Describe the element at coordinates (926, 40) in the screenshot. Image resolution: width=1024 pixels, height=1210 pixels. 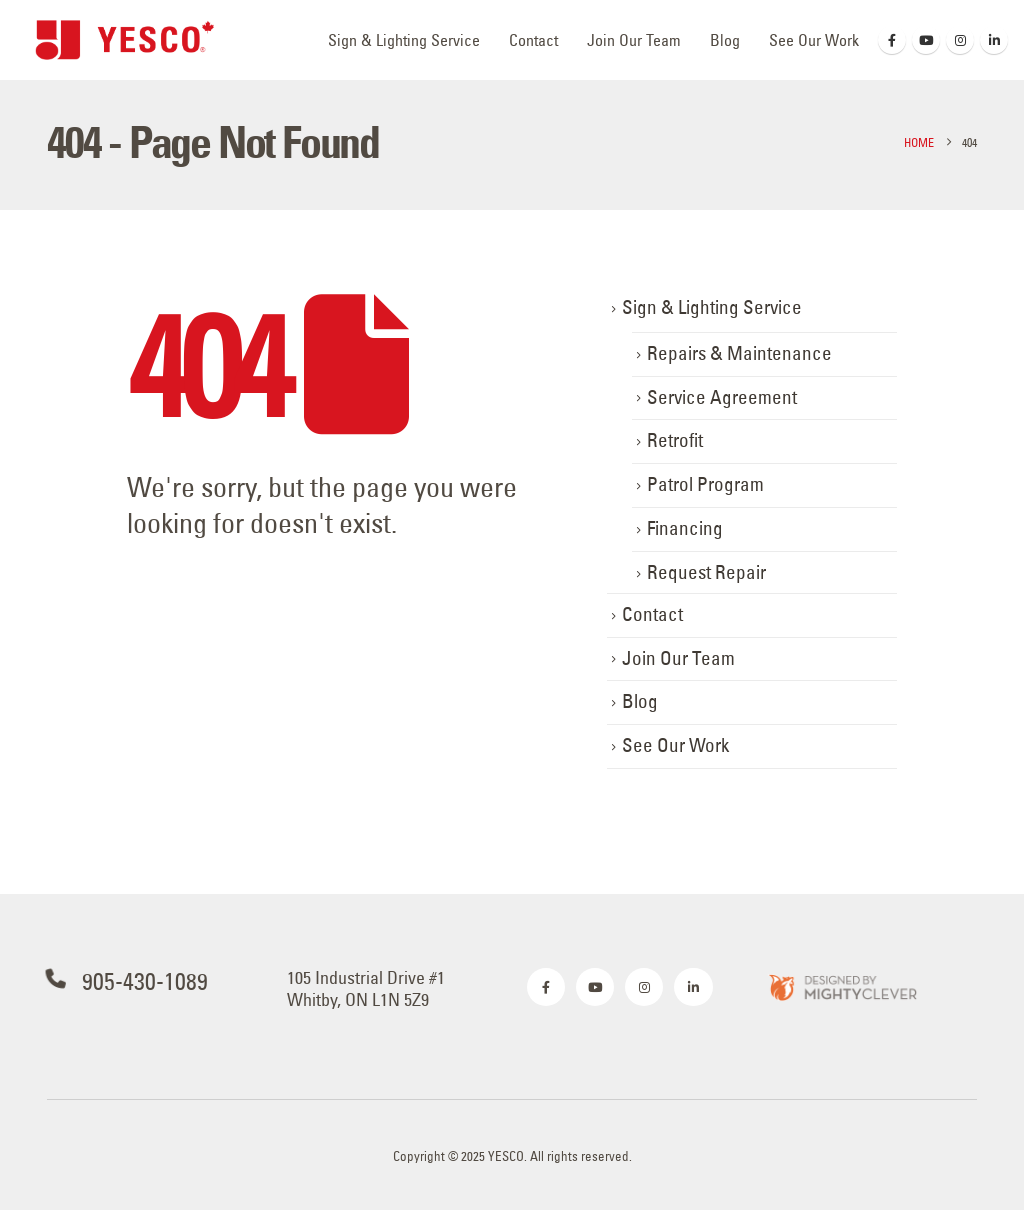
I see `[Youtube]` at that location.